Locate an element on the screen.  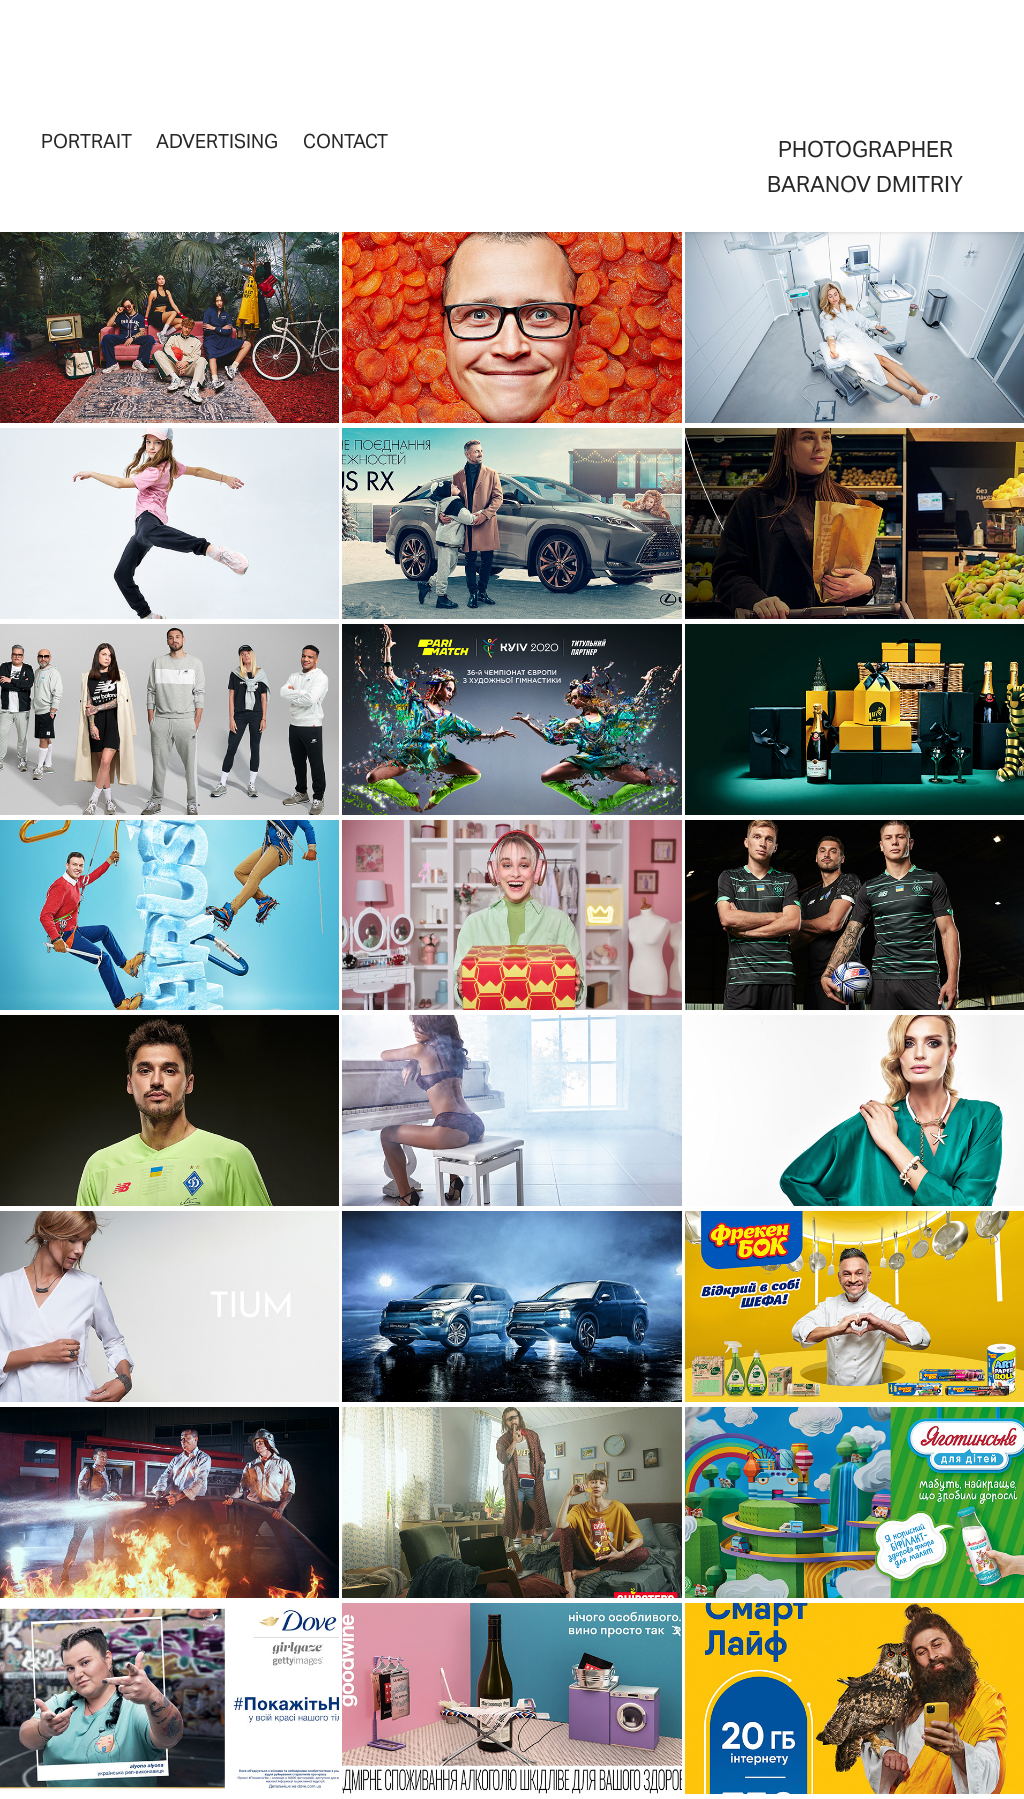
advertising is located at coordinates (217, 141).